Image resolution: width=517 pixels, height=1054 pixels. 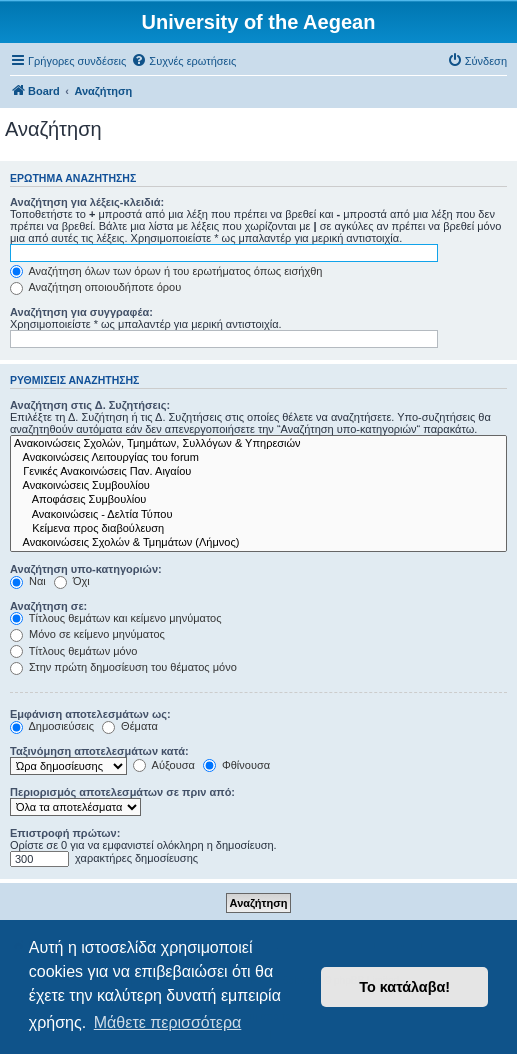 What do you see at coordinates (258, 543) in the screenshot?
I see `Ανακοινώσεις Σχολών & Τμημάτων (Λήμνος)` at bounding box center [258, 543].